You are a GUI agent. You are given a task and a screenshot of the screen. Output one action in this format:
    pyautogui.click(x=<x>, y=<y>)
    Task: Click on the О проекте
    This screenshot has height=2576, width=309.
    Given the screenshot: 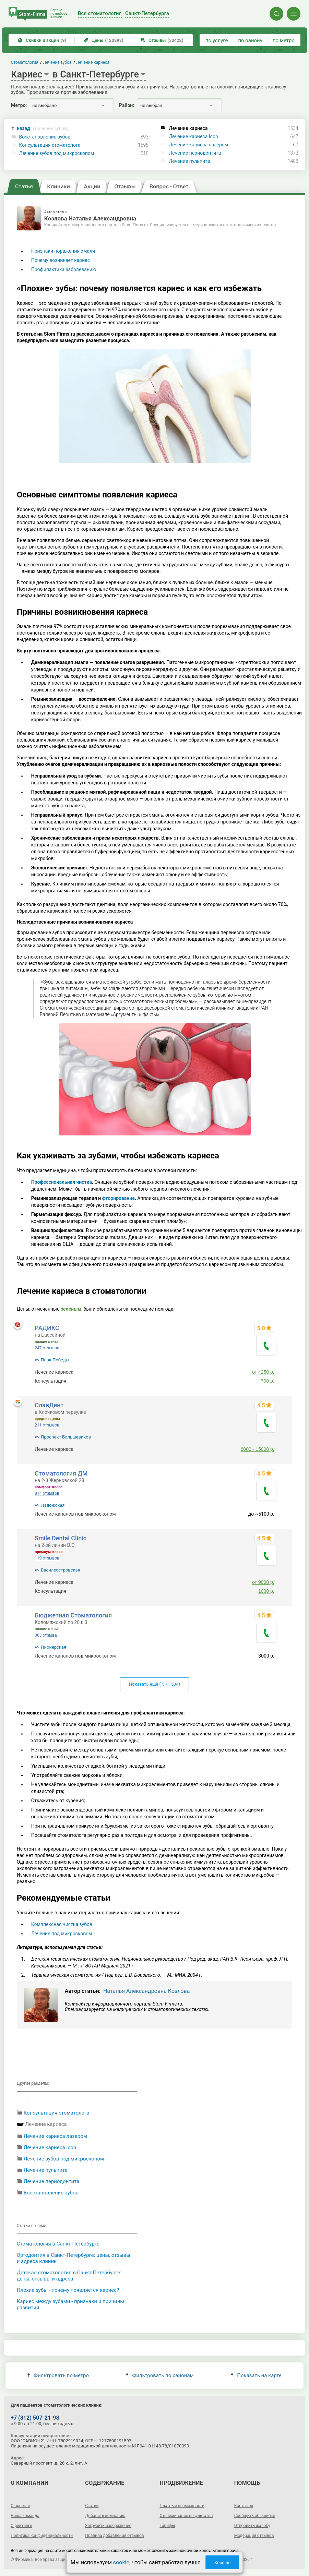 What is the action you would take?
    pyautogui.click(x=20, y=2505)
    